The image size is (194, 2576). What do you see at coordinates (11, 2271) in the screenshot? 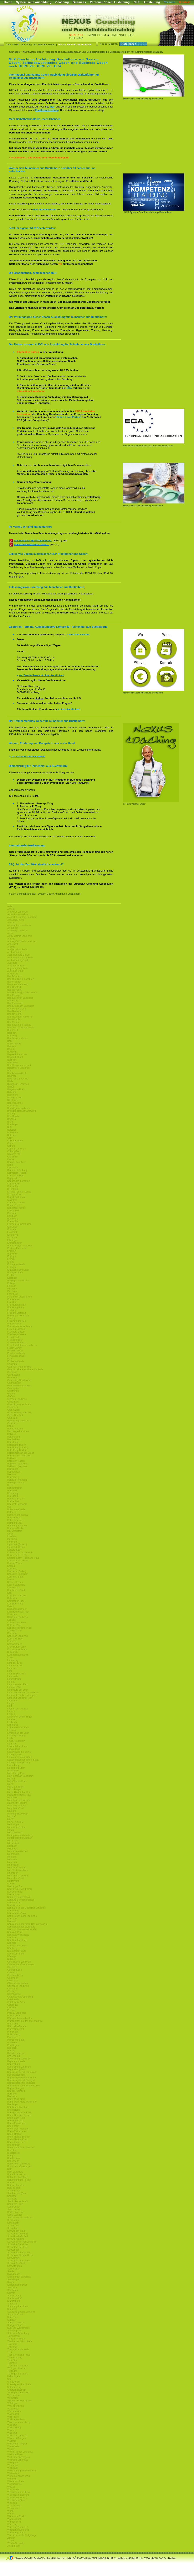
I see `Senden` at bounding box center [11, 2271].